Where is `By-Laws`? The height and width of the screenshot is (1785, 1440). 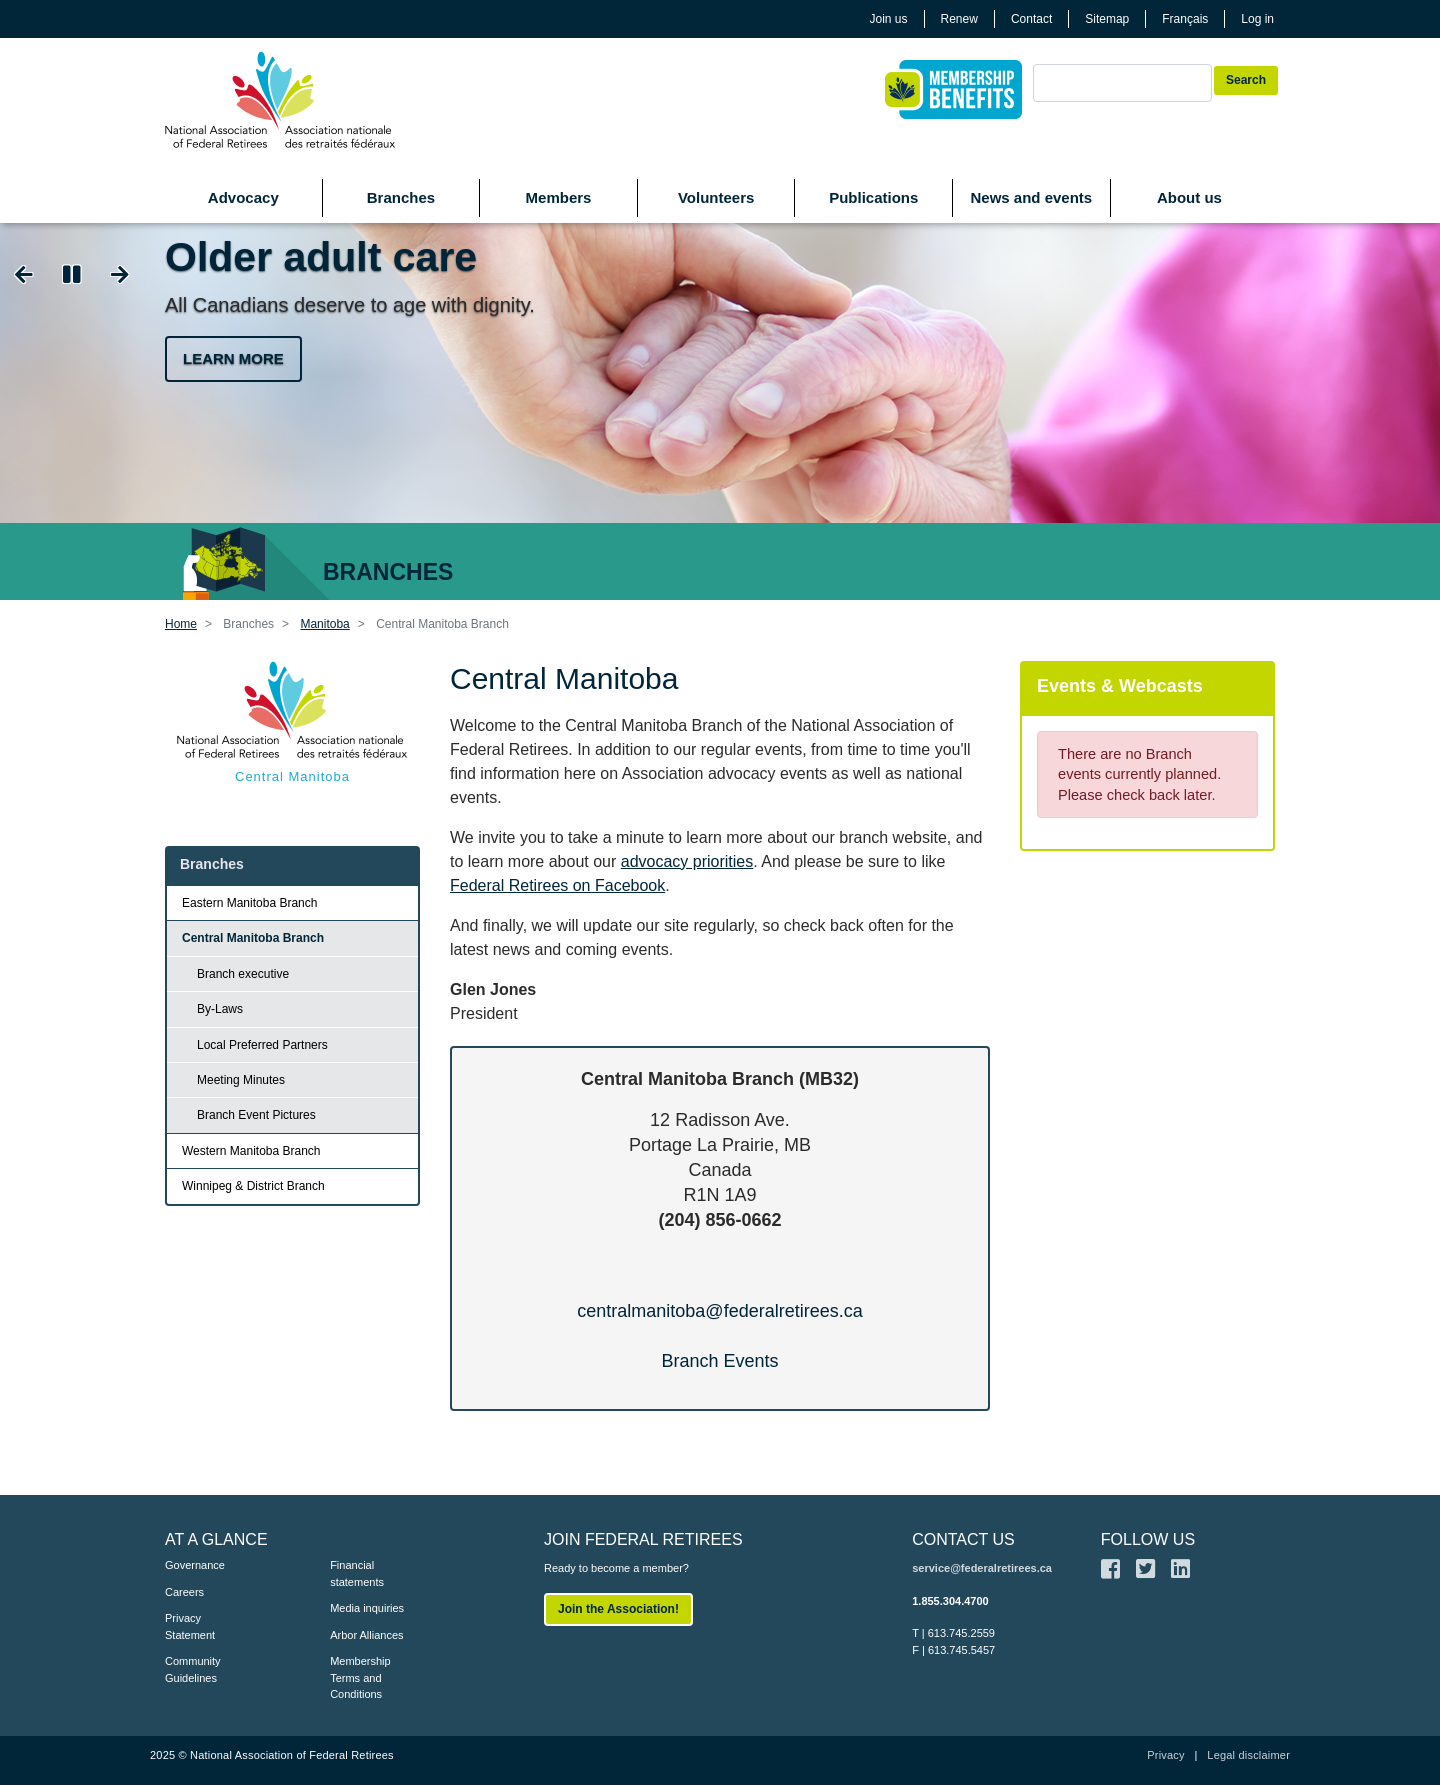
By-Laws is located at coordinates (220, 1009).